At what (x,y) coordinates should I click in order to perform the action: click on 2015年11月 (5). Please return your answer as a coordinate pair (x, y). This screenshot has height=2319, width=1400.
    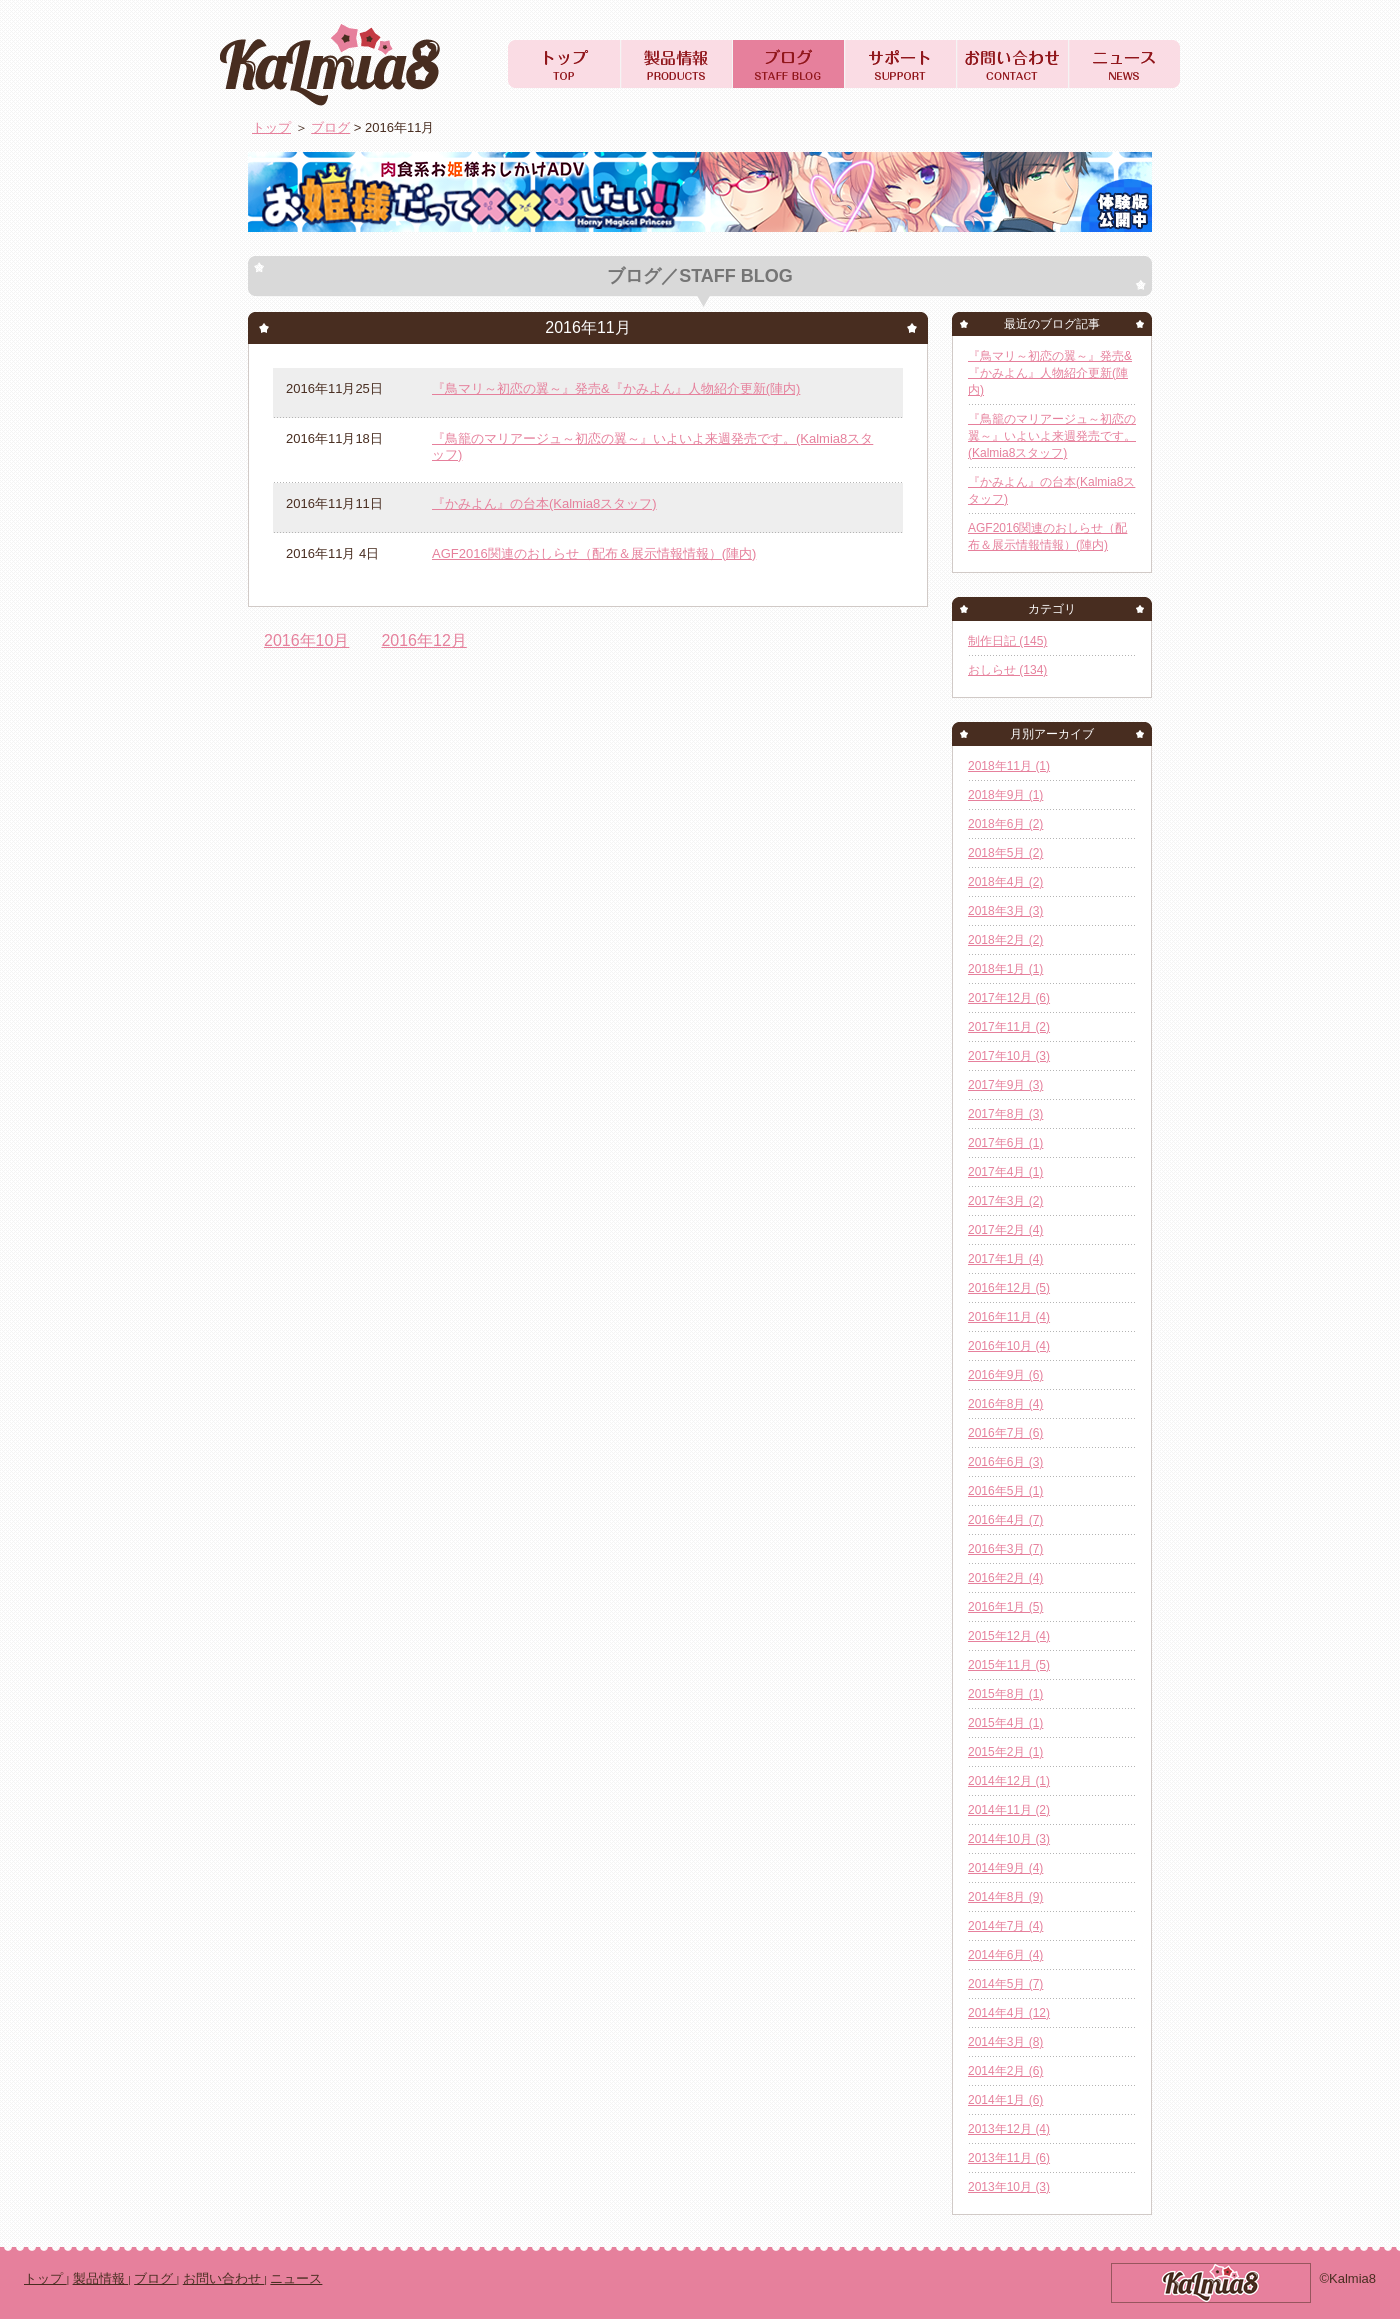
    Looking at the image, I should click on (1009, 1665).